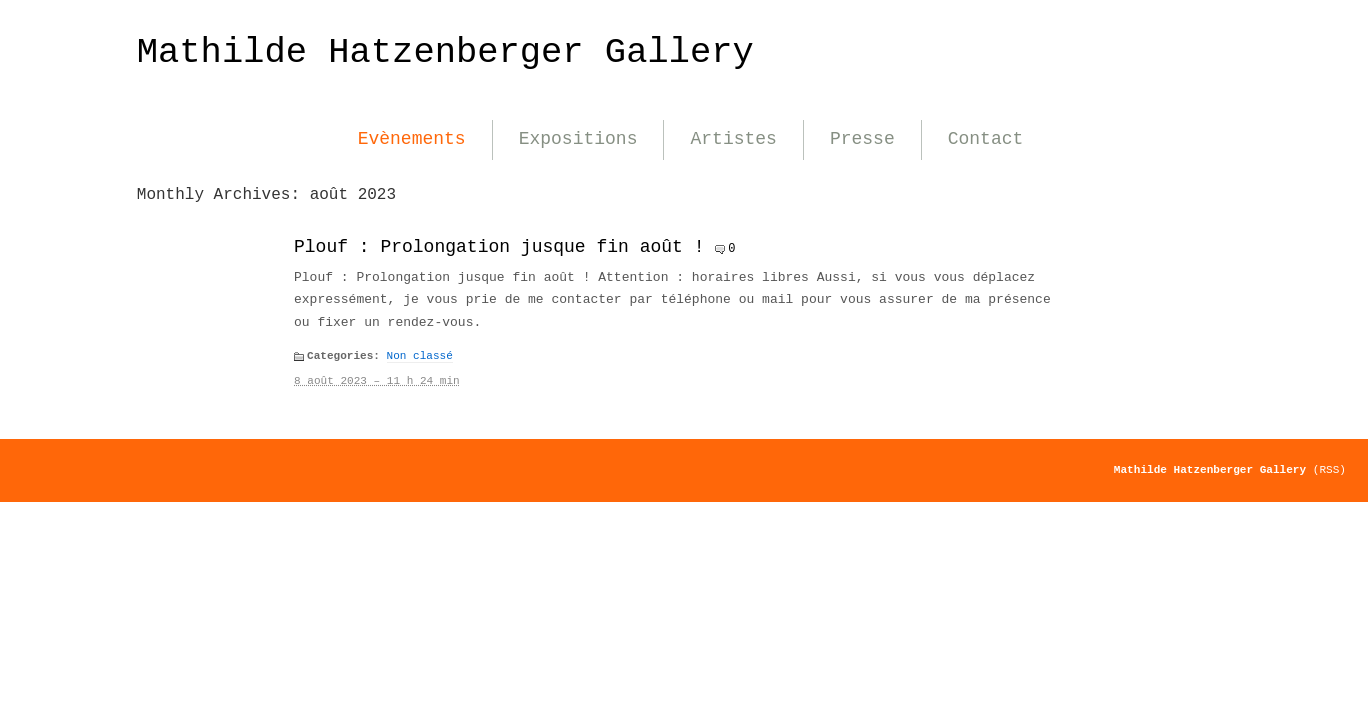  Describe the element at coordinates (412, 139) in the screenshot. I see `Evènements` at that location.